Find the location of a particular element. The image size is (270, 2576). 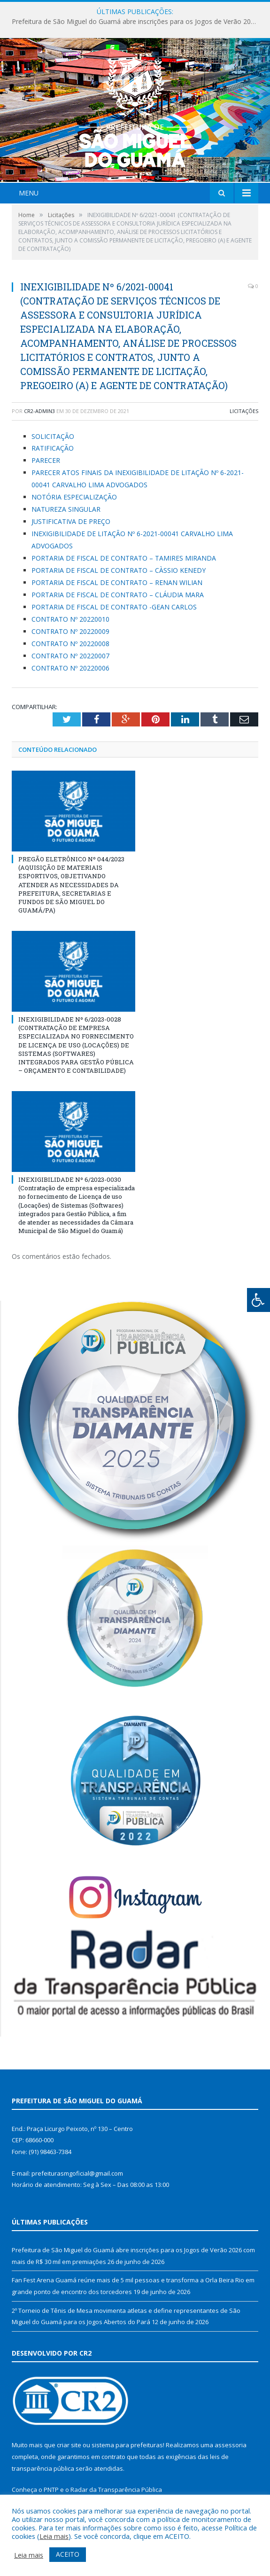

ACEITO [button] is located at coordinates (67, 2554).